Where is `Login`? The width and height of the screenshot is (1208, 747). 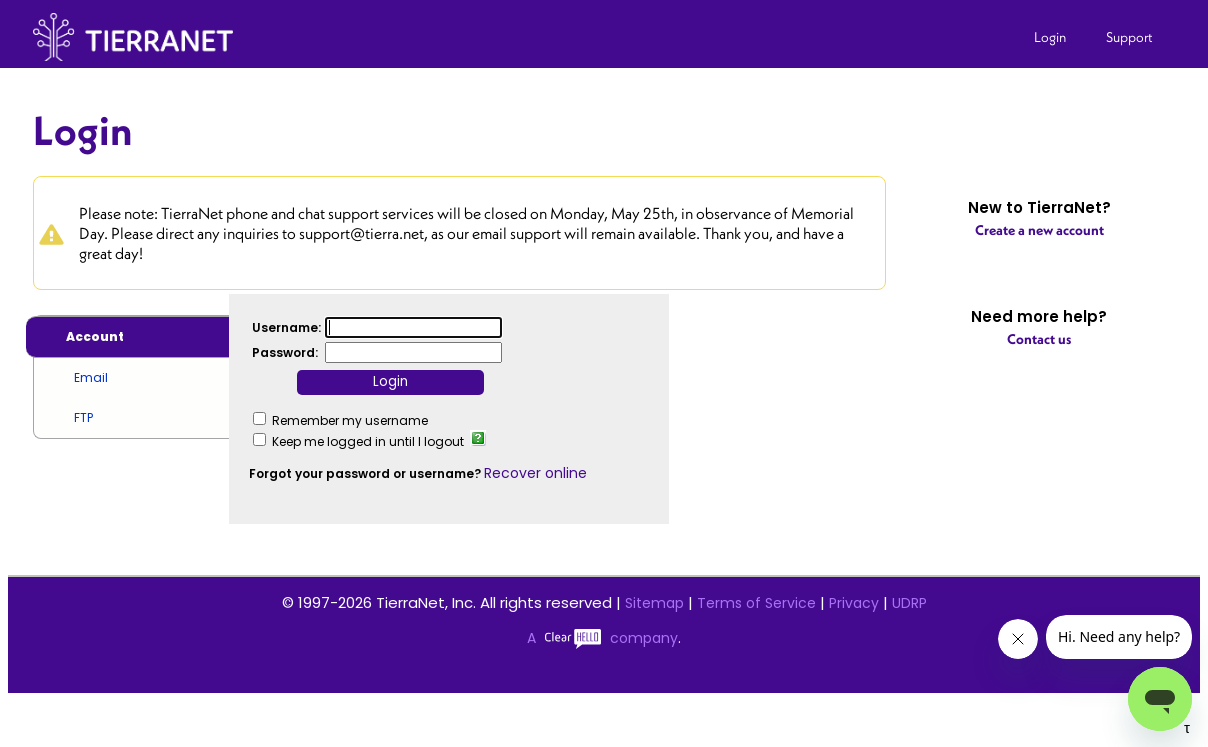
Login is located at coordinates (1050, 37).